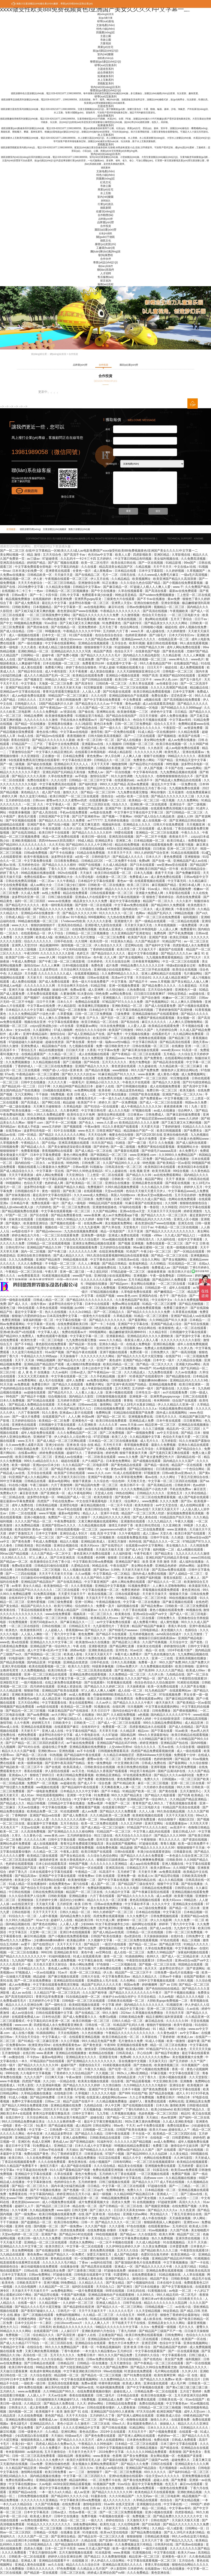  I want to click on 97成人超碰, so click(107, 668).